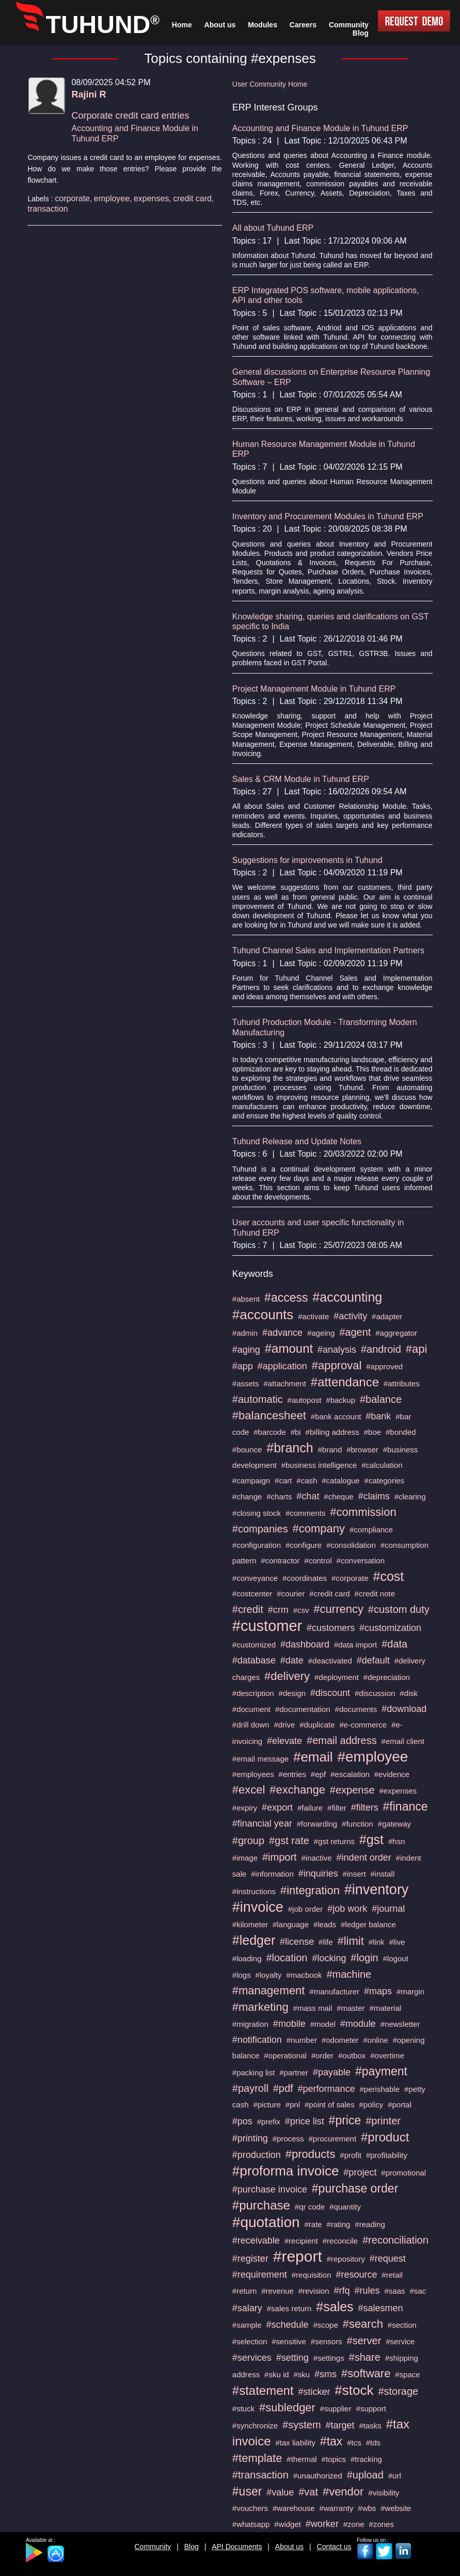 The height and width of the screenshot is (2576, 460). What do you see at coordinates (292, 1693) in the screenshot?
I see `#design` at bounding box center [292, 1693].